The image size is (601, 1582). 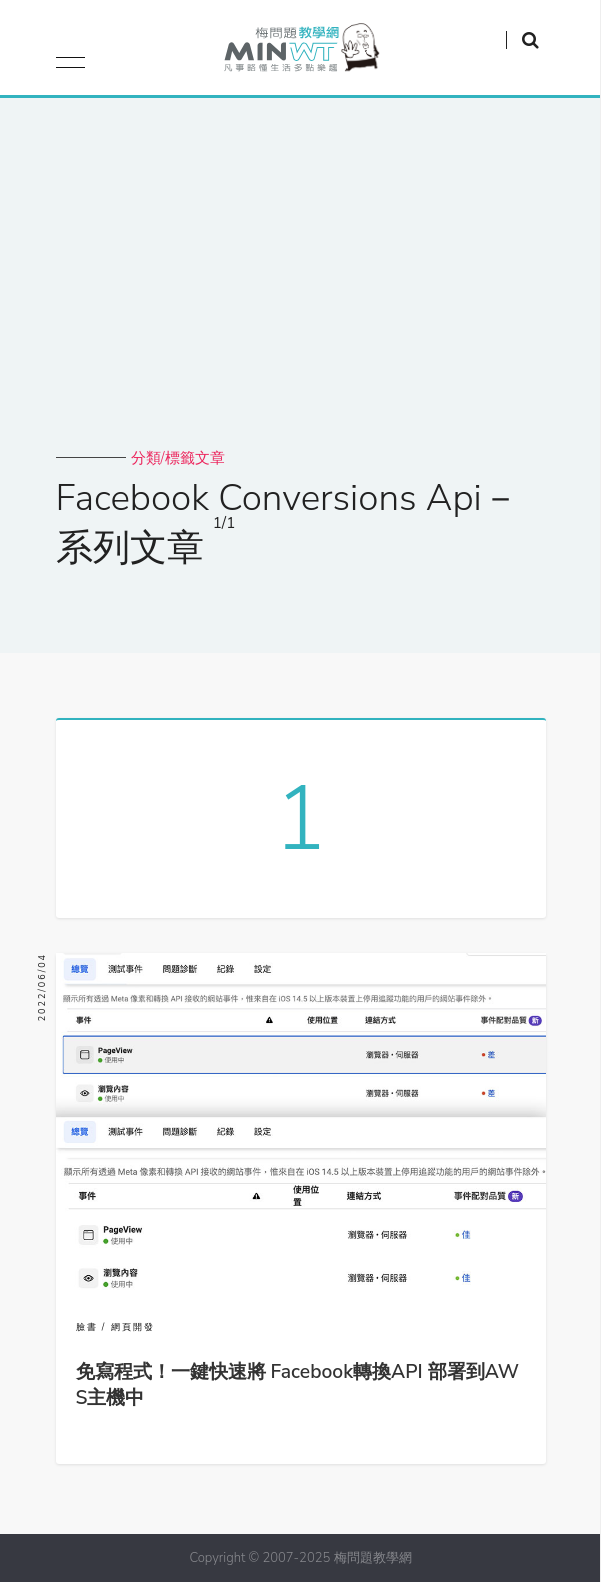 What do you see at coordinates (300, 52) in the screenshot?
I see `梅問題．教學網` at bounding box center [300, 52].